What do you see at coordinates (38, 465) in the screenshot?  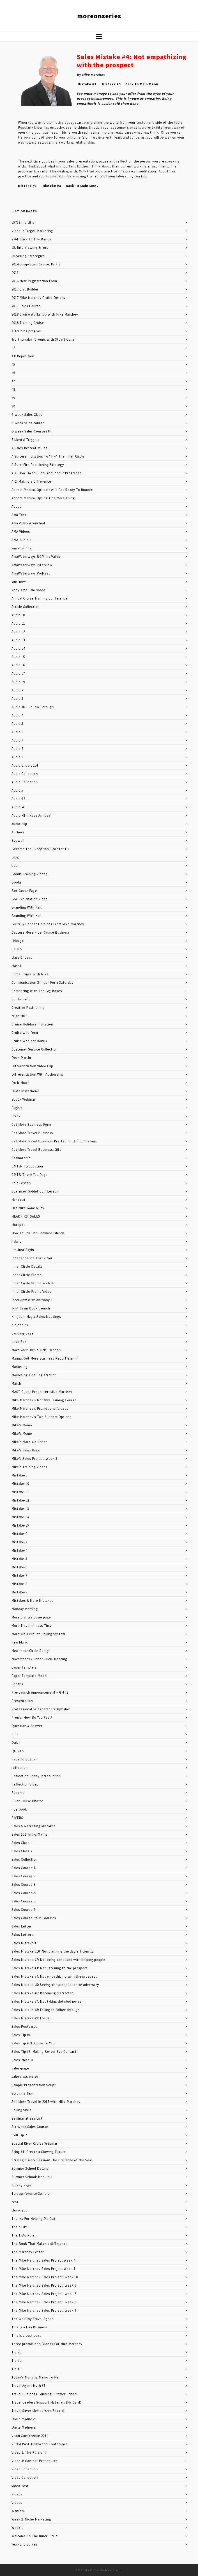 I see `A Sure-Fire Positioning Strategy` at bounding box center [38, 465].